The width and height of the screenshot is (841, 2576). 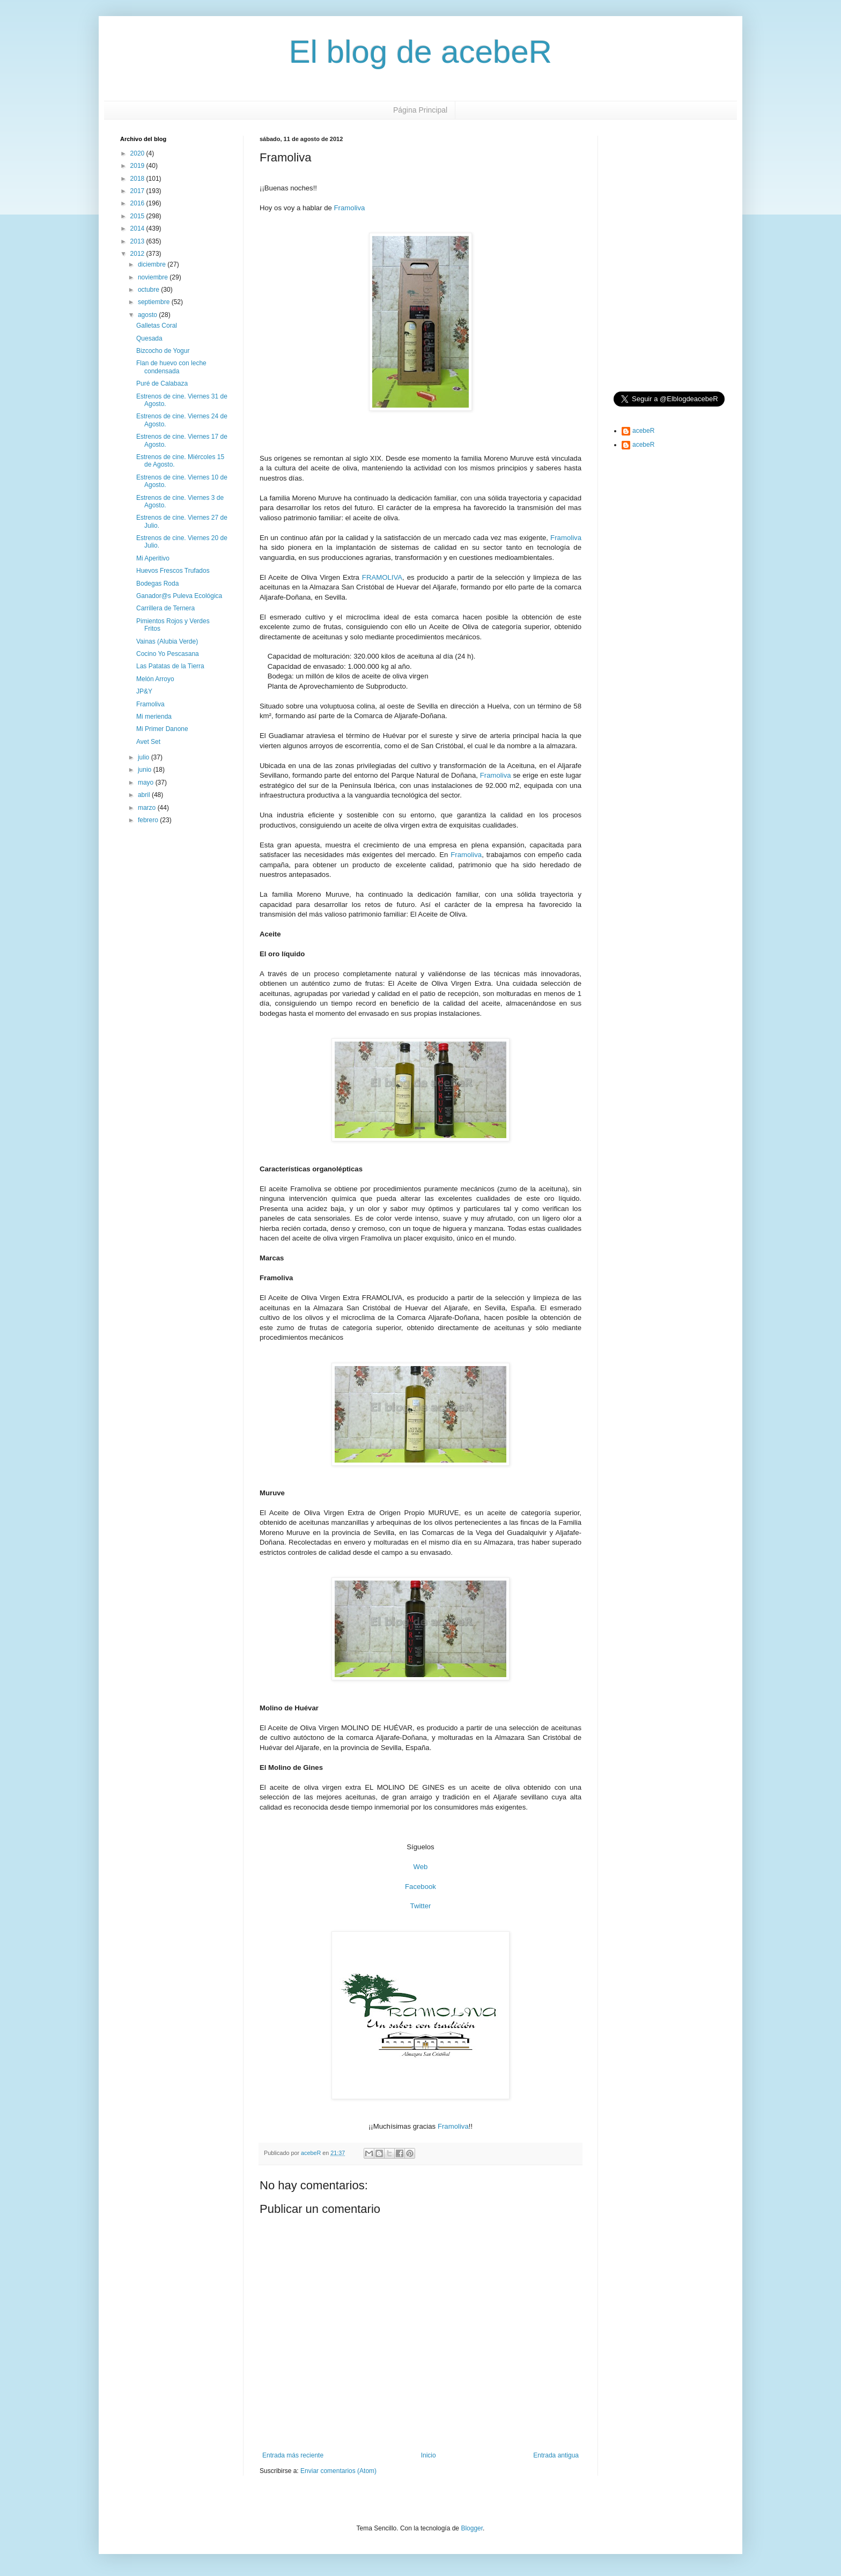 What do you see at coordinates (154, 716) in the screenshot?
I see `Mi merienda` at bounding box center [154, 716].